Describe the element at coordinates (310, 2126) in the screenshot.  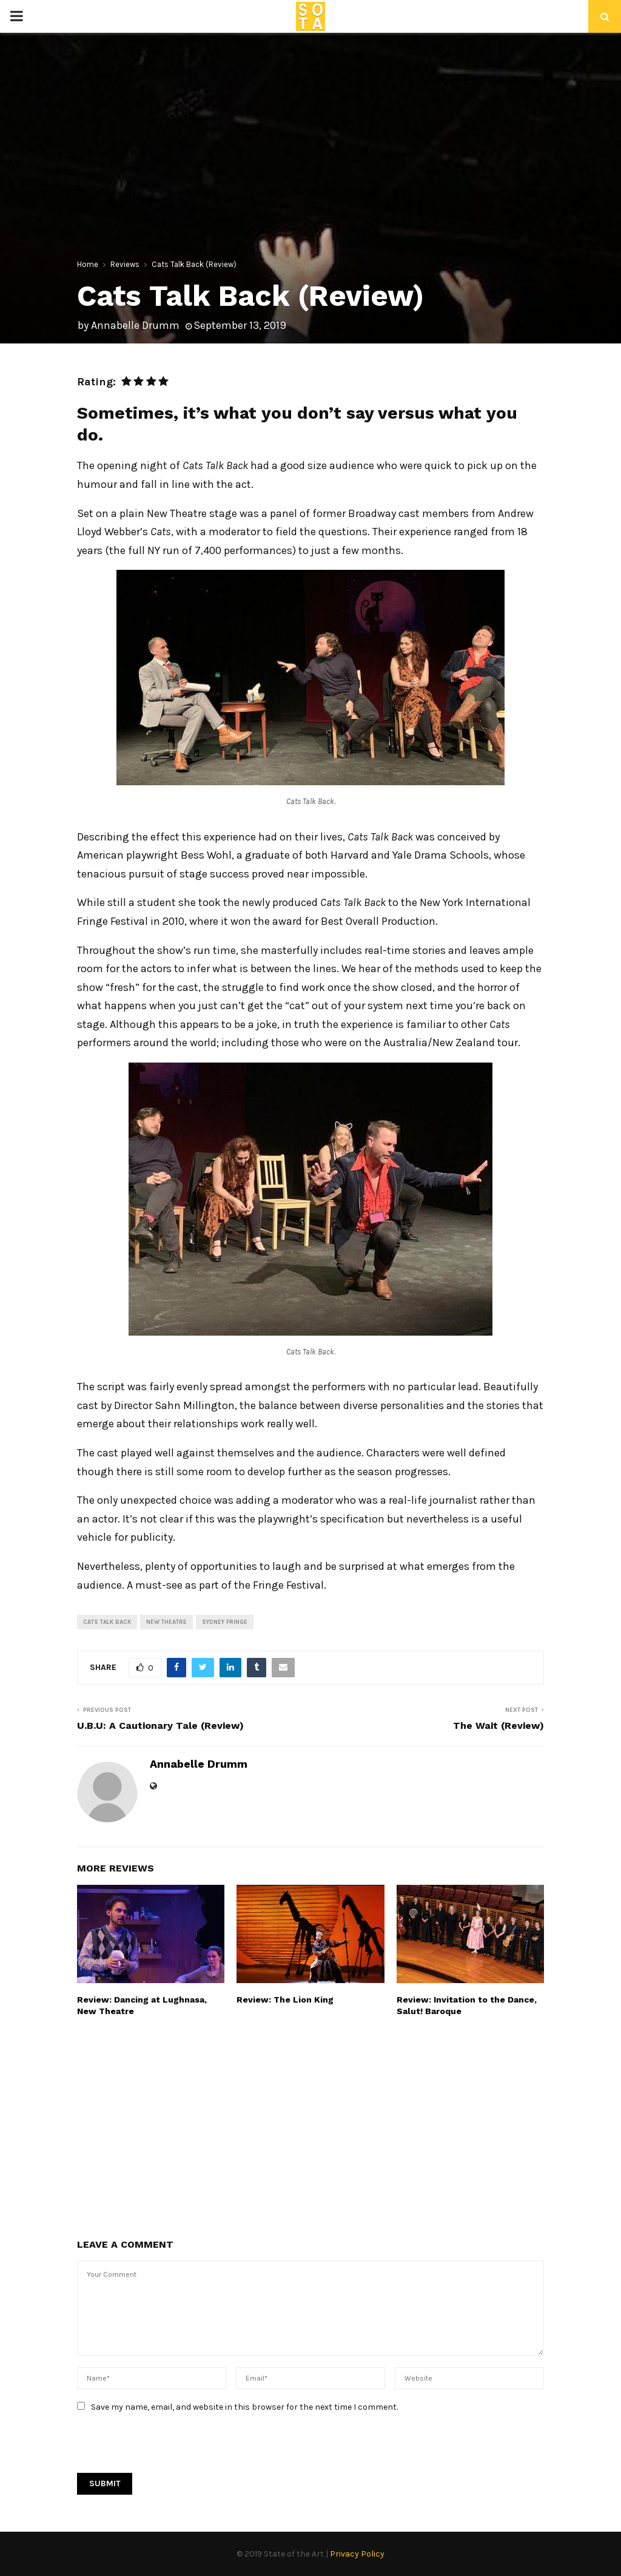
I see `[Advertisement]` at that location.